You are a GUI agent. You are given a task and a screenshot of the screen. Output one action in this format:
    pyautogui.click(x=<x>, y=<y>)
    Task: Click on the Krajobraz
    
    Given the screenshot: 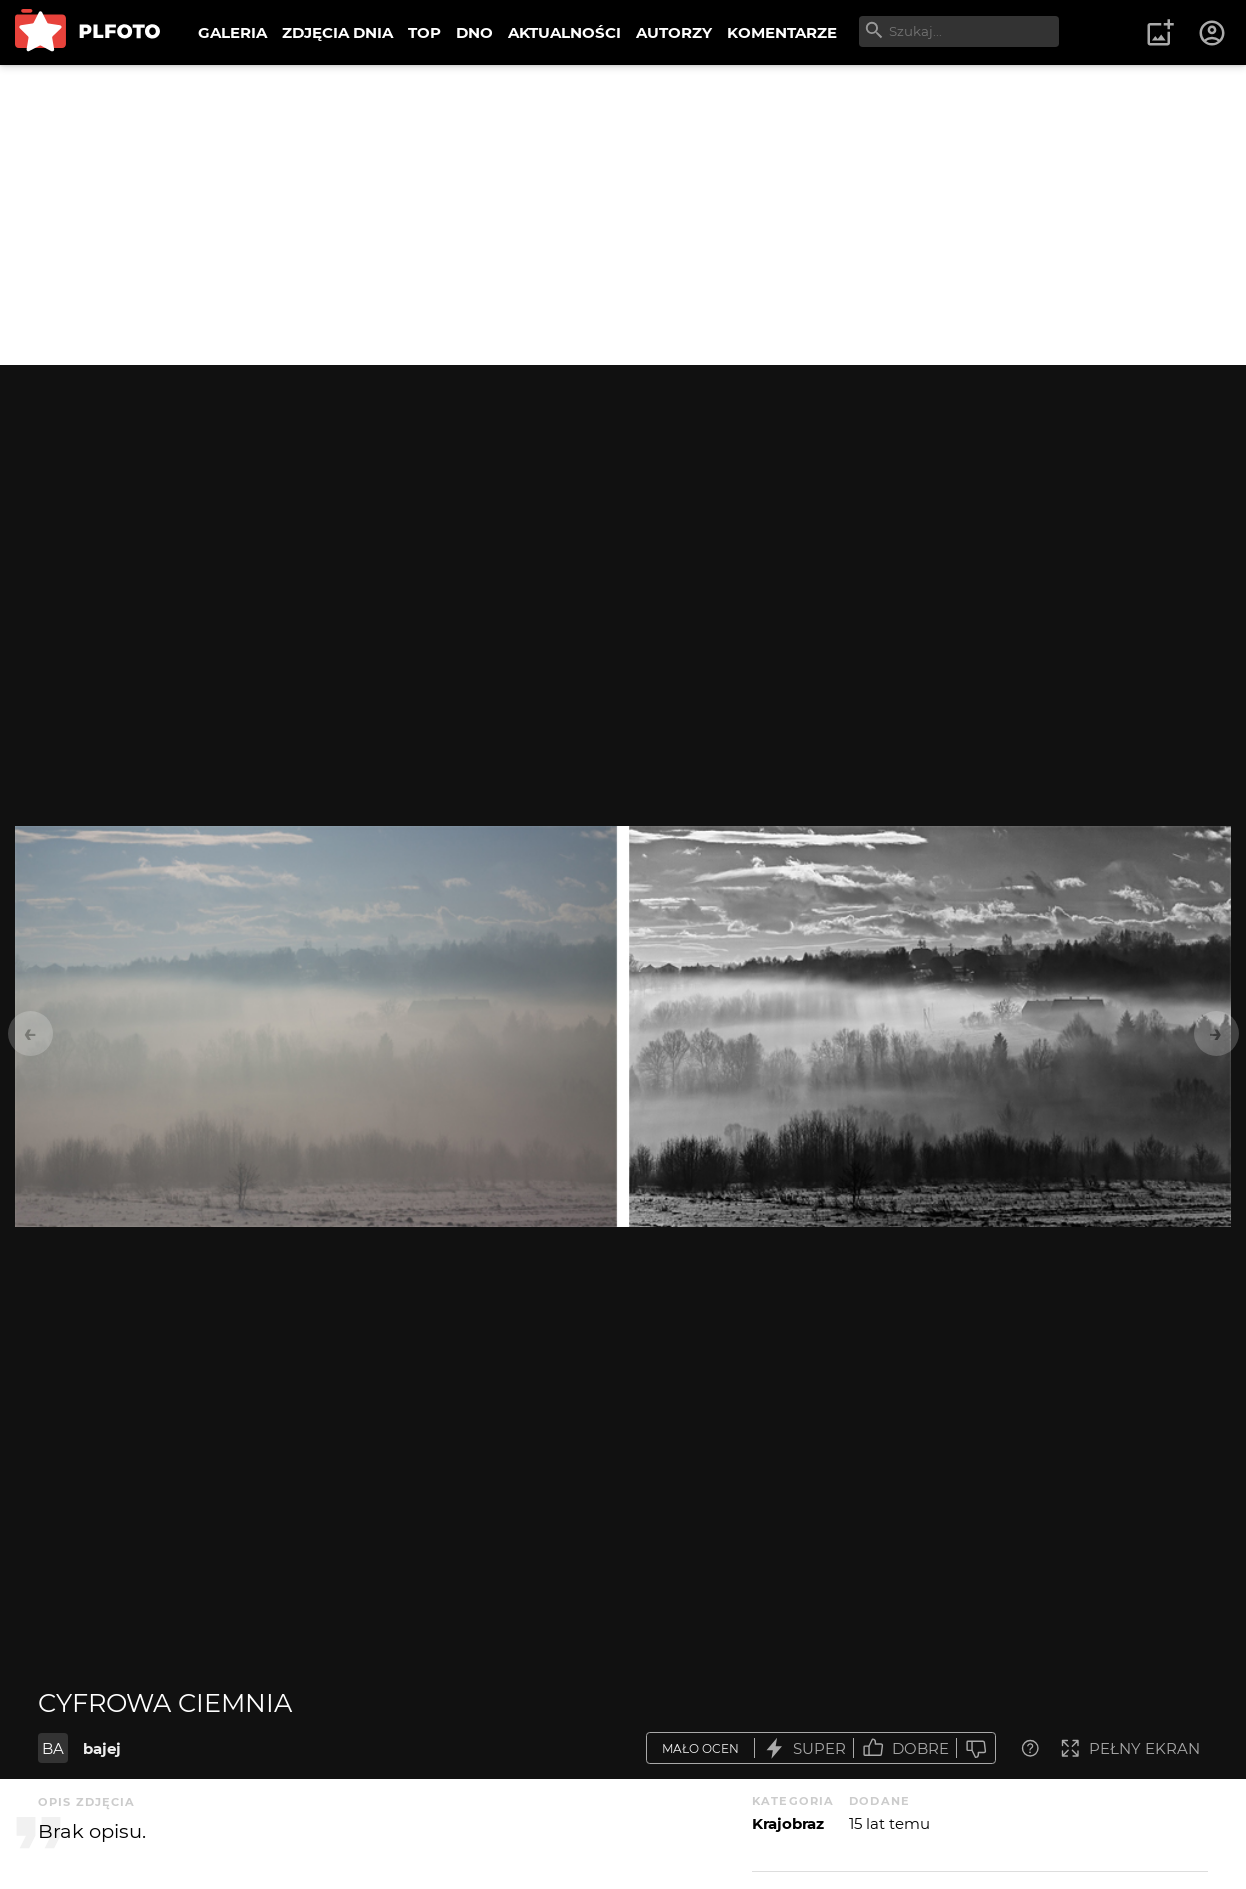 What is the action you would take?
    pyautogui.click(x=788, y=1823)
    